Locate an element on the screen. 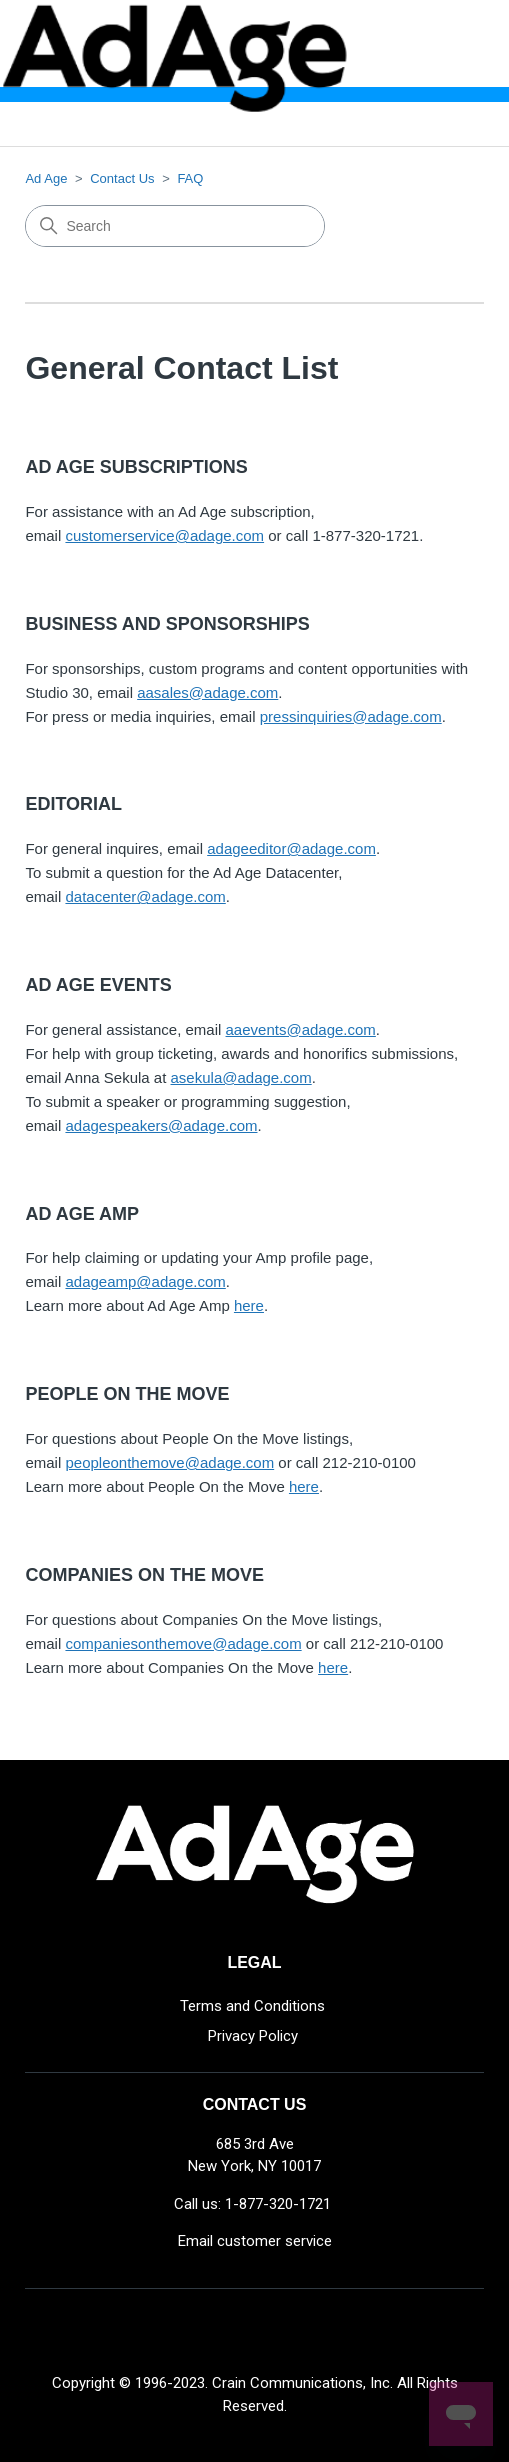  here is located at coordinates (249, 1305).